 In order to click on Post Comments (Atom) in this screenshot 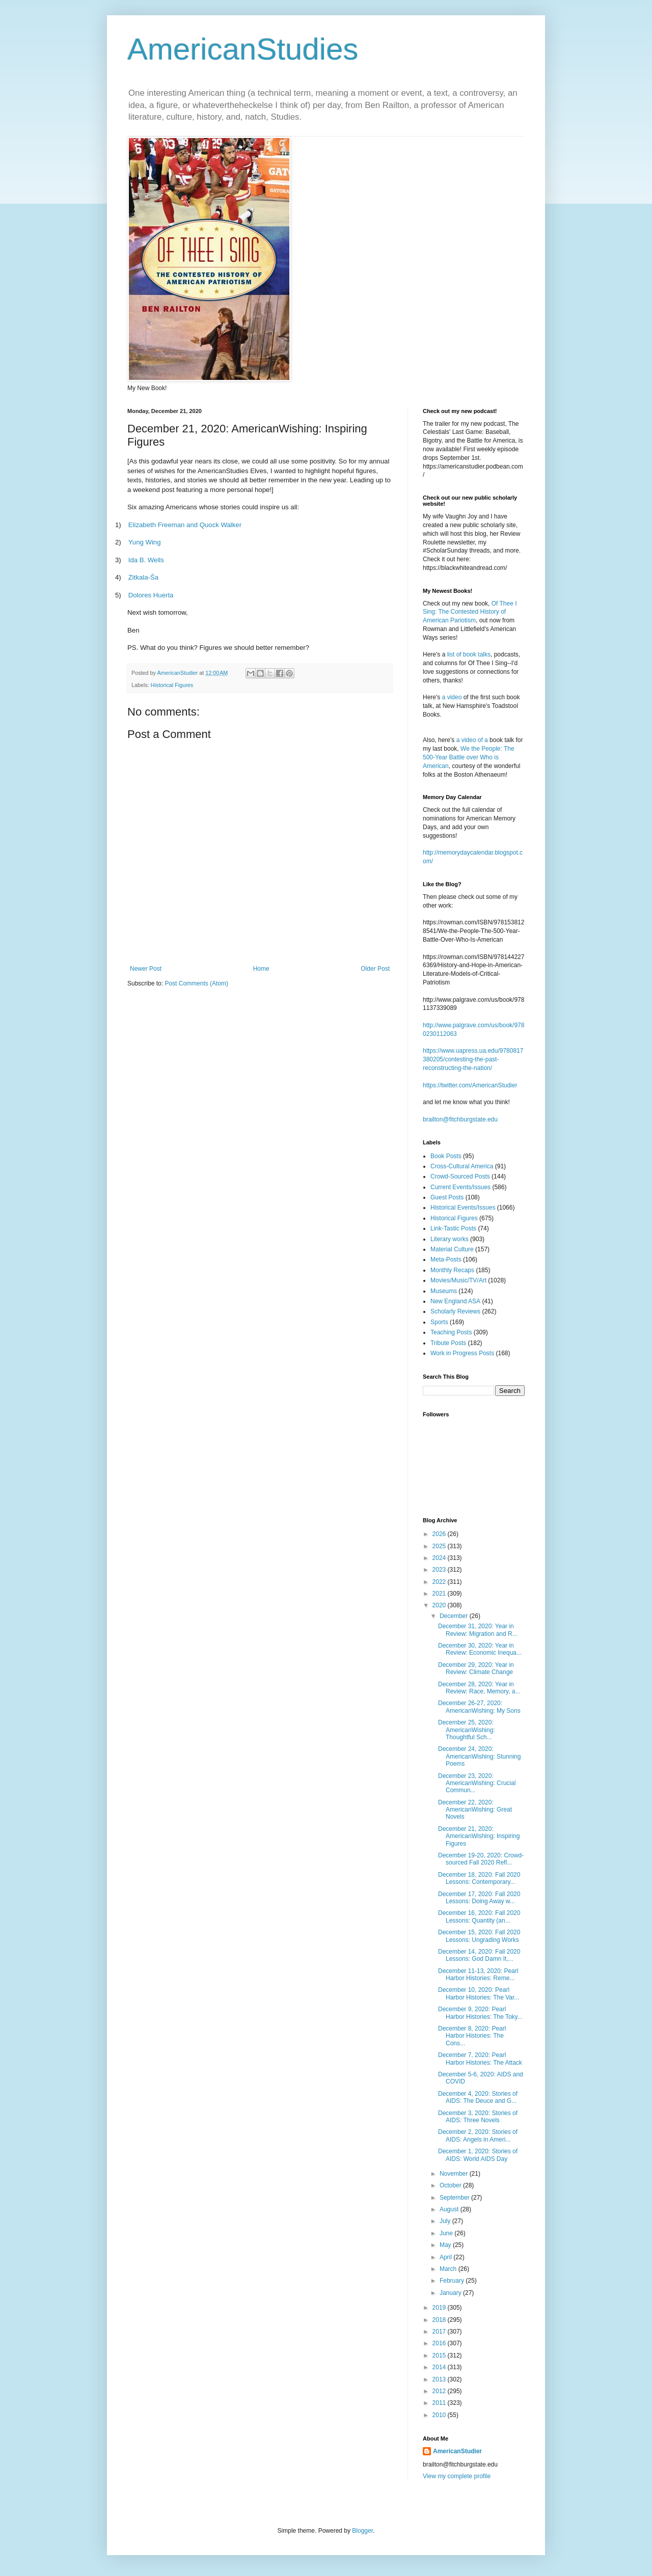, I will do `click(196, 983)`.